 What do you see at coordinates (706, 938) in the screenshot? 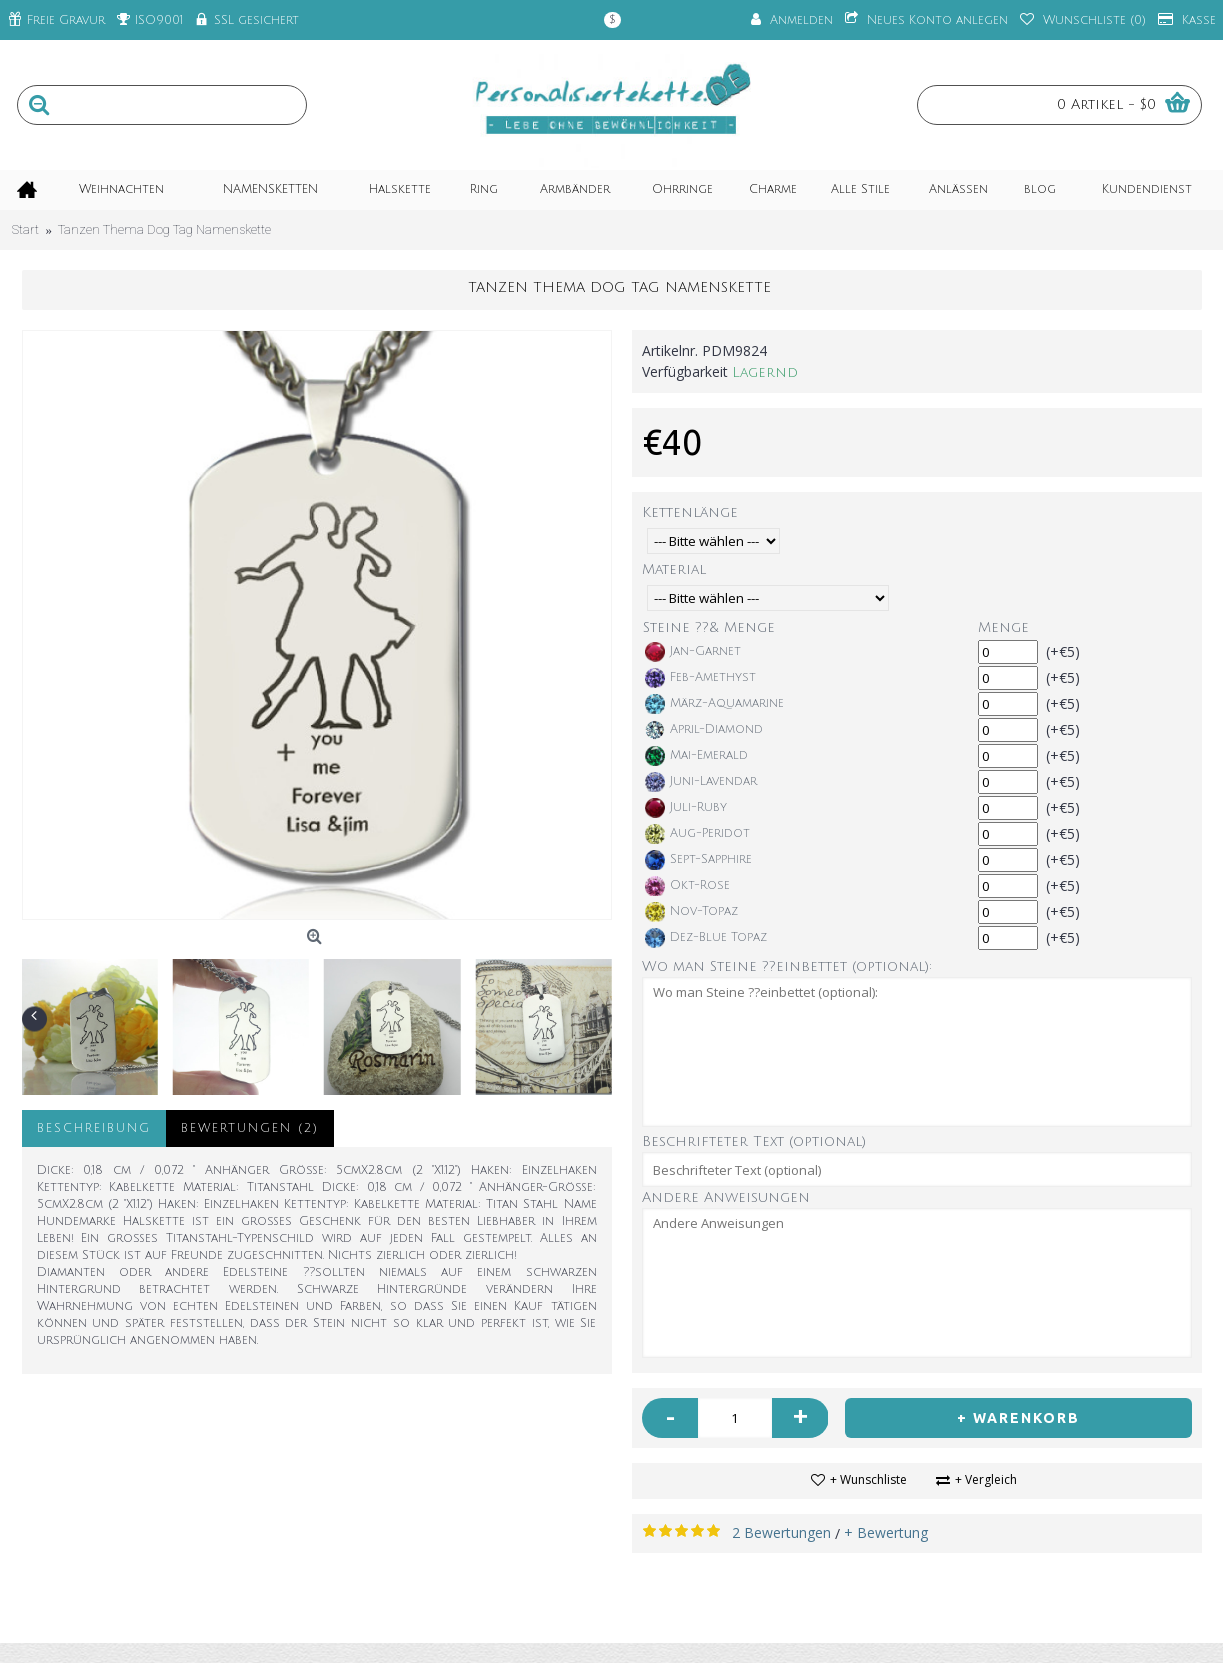
I see `Dez-Blue Topaz` at bounding box center [706, 938].